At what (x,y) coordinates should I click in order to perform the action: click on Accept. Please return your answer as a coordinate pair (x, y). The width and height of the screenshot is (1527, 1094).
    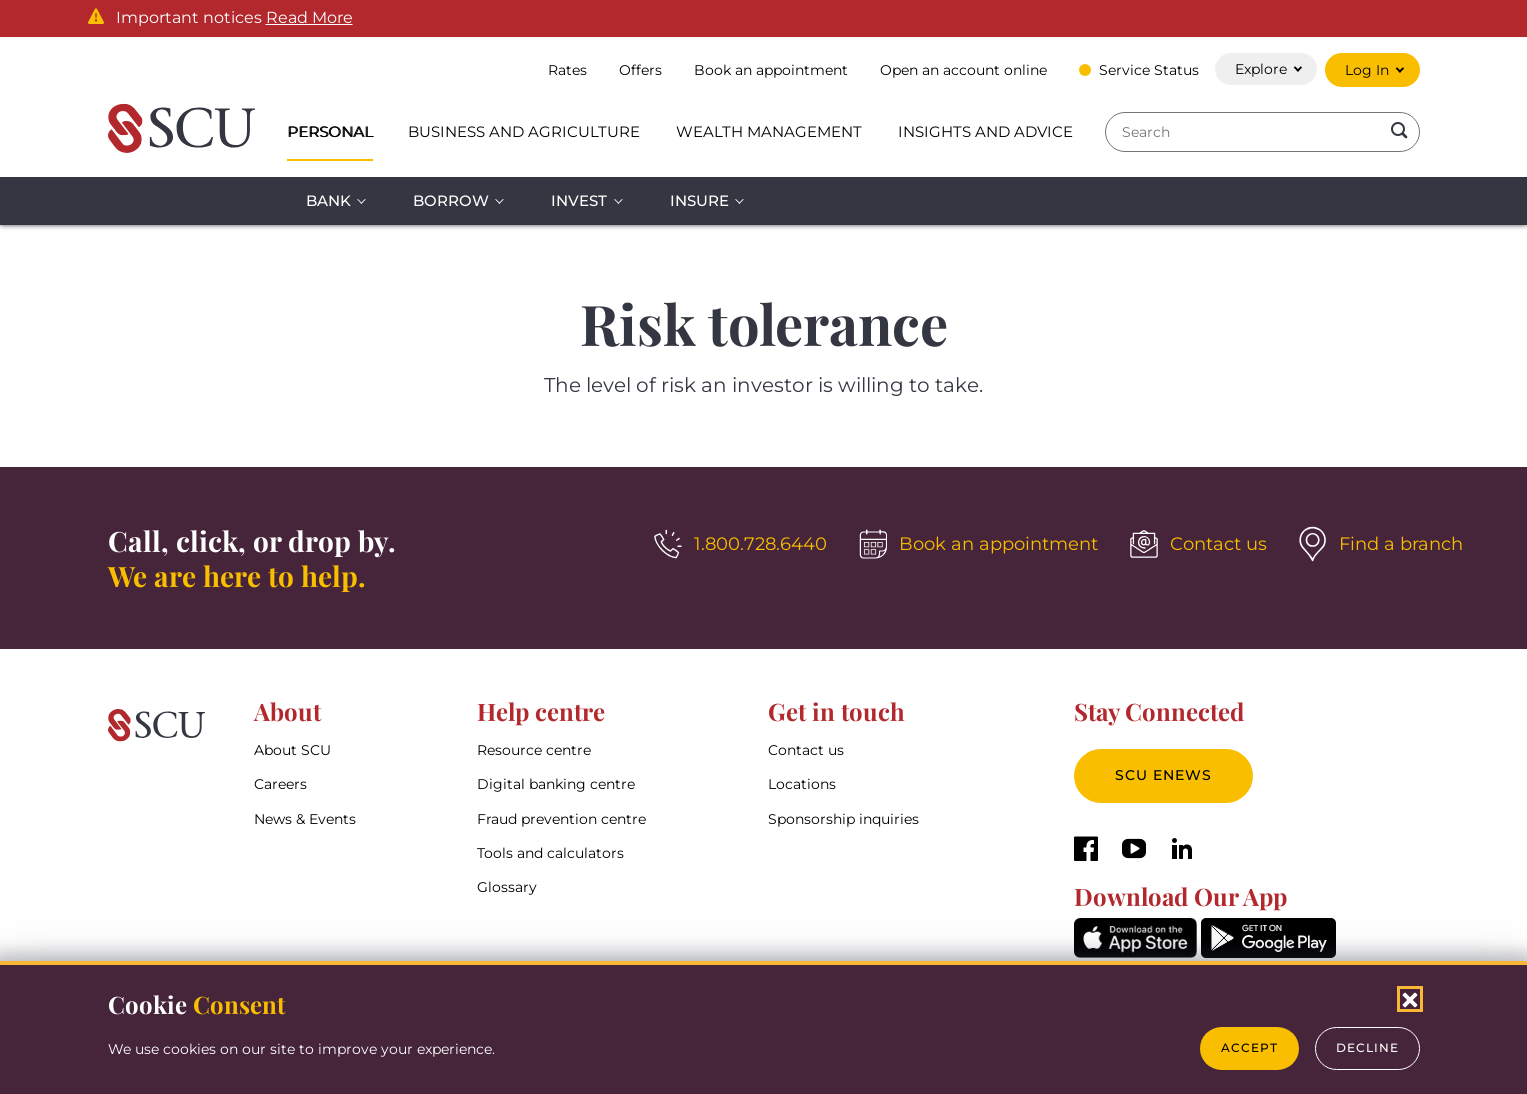
    Looking at the image, I should click on (1249, 1047).